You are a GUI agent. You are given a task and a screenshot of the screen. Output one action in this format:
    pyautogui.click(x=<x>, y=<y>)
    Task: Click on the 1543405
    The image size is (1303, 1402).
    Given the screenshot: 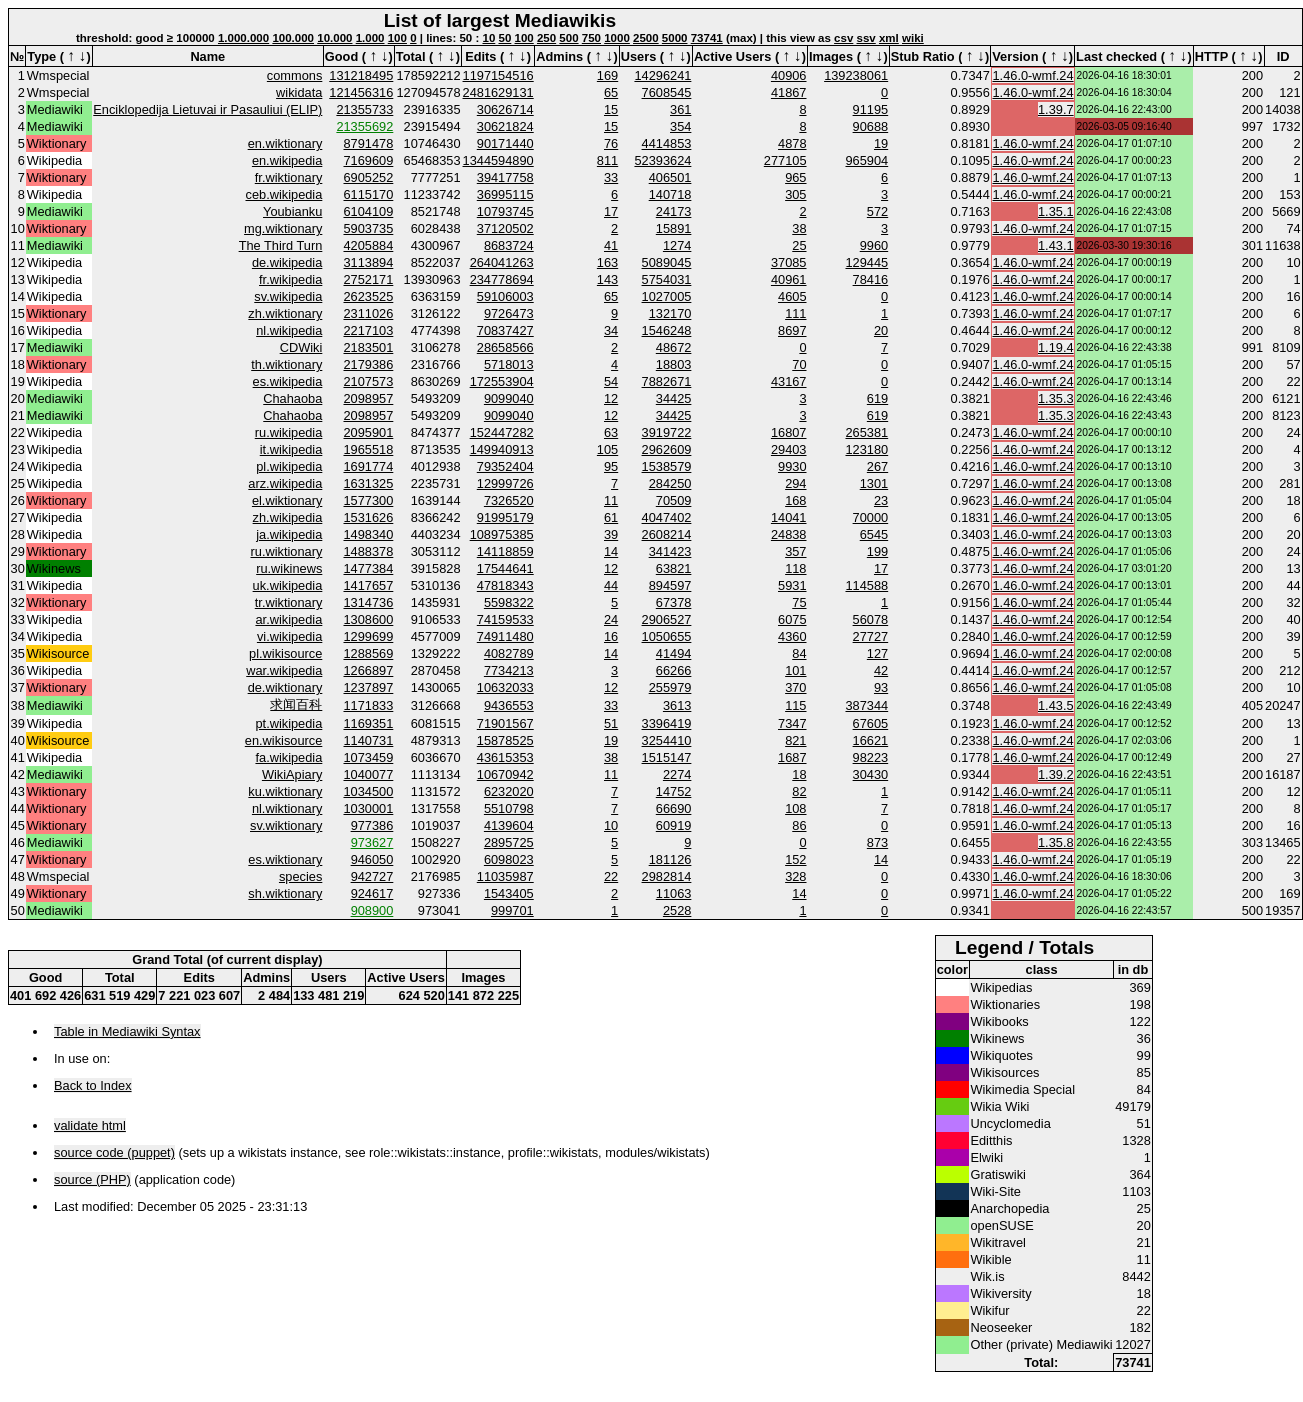 What is the action you would take?
    pyautogui.click(x=509, y=893)
    